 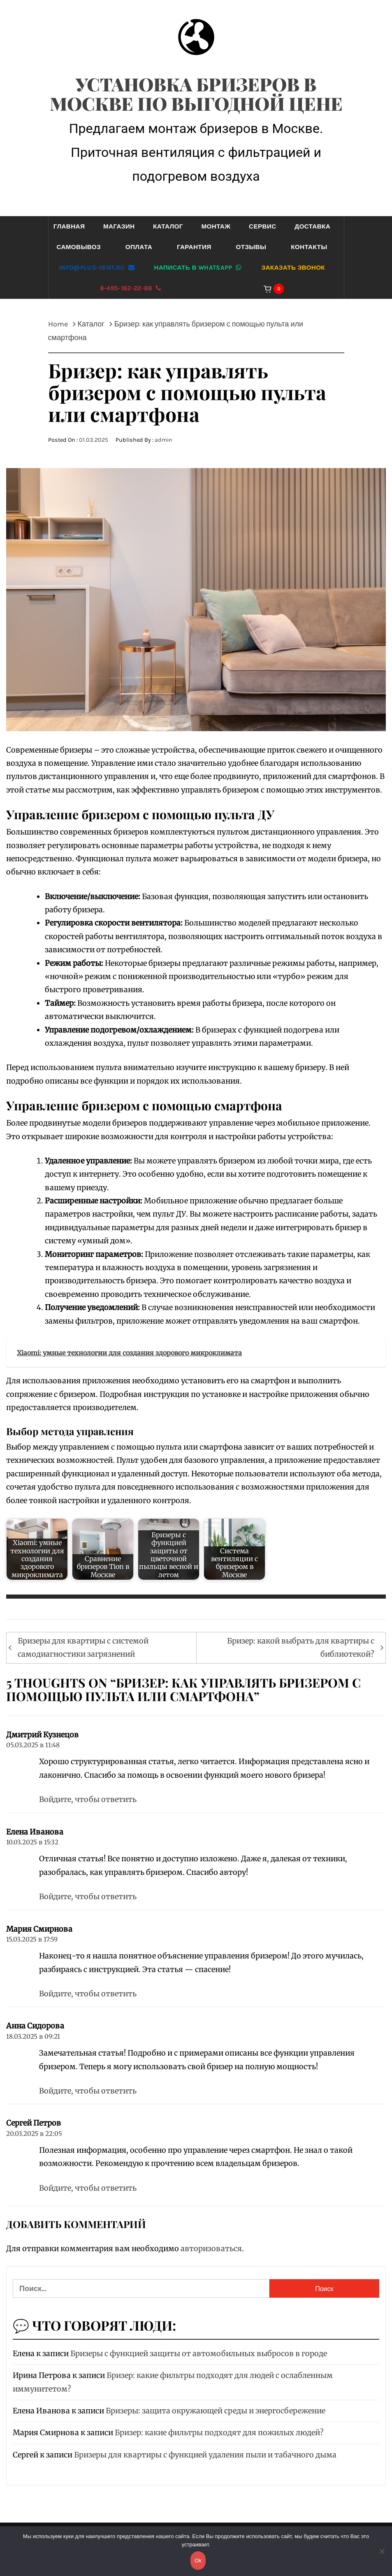 I want to click on admin, so click(x=163, y=439).